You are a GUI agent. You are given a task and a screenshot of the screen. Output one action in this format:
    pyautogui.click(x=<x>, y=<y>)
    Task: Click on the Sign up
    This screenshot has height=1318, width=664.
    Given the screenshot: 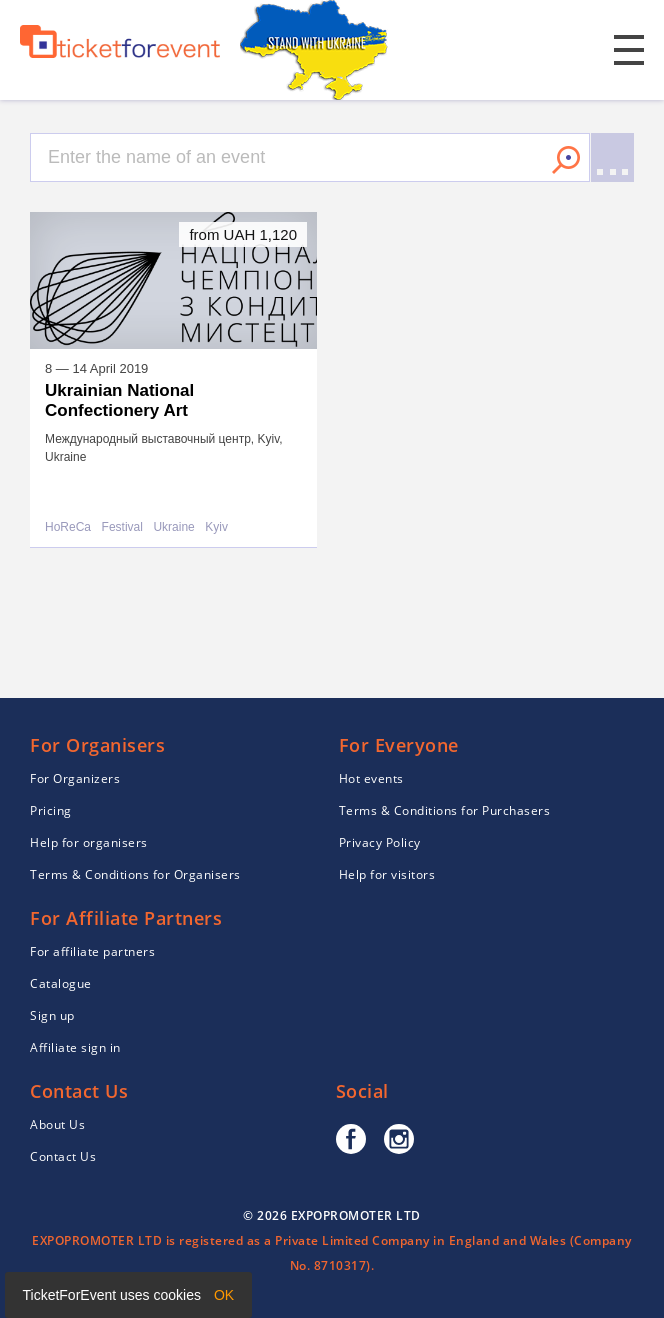 What is the action you would take?
    pyautogui.click(x=52, y=1015)
    